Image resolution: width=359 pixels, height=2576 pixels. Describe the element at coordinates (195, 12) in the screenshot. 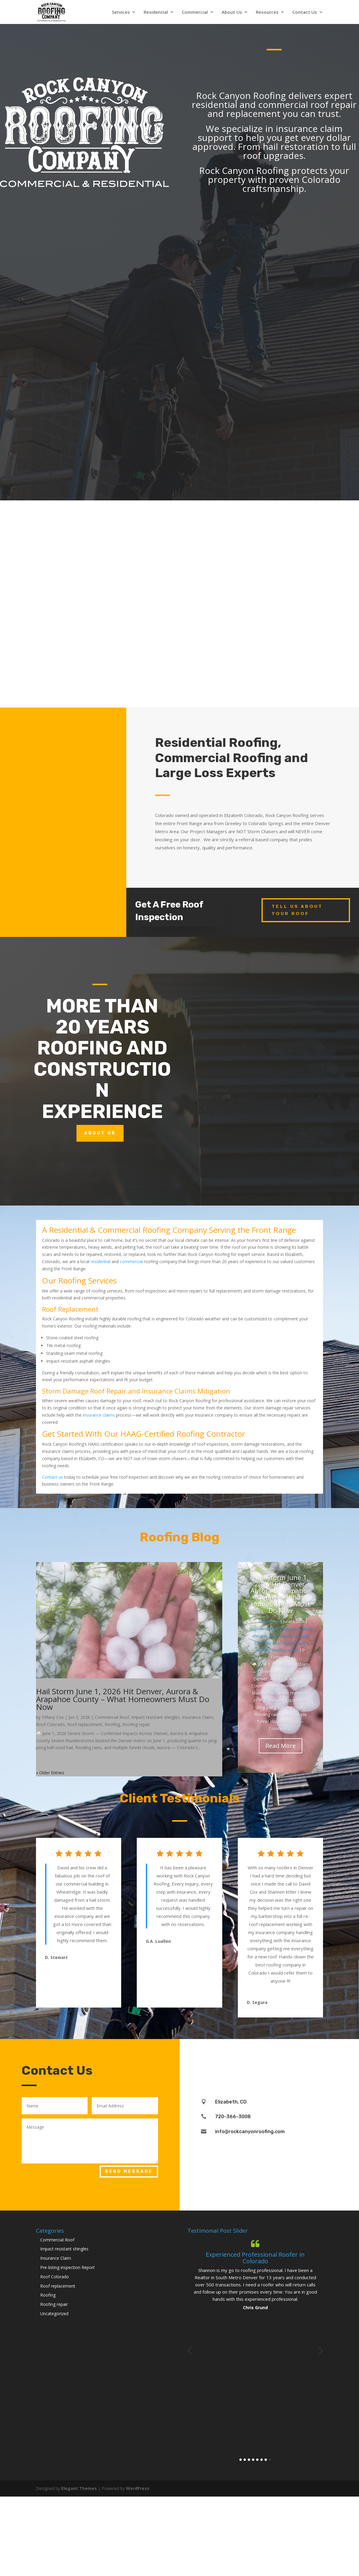

I see `Commercial` at that location.